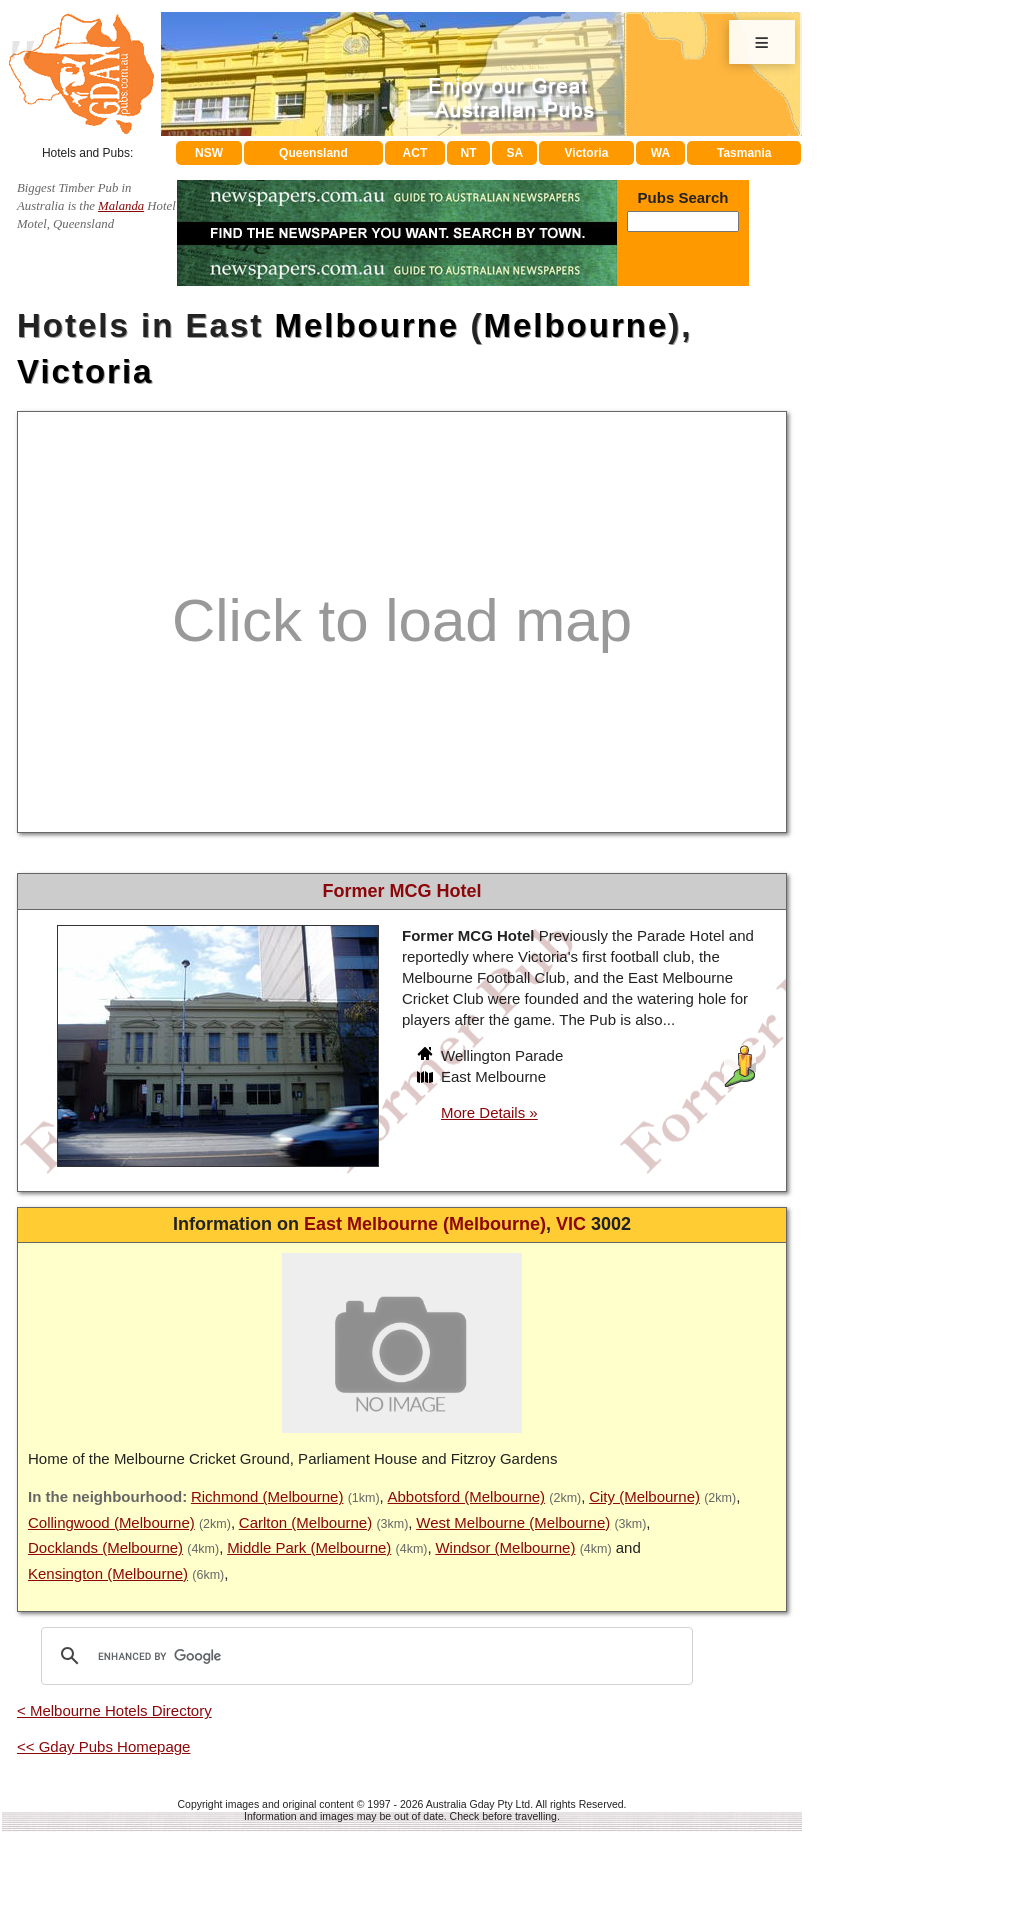  I want to click on < Melbourne Hotels Directory, so click(114, 1710).